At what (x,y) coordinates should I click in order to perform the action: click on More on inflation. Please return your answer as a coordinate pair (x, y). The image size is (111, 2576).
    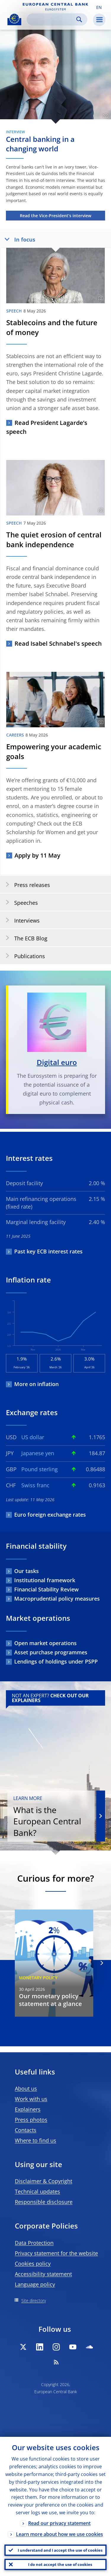
    Looking at the image, I should click on (36, 1384).